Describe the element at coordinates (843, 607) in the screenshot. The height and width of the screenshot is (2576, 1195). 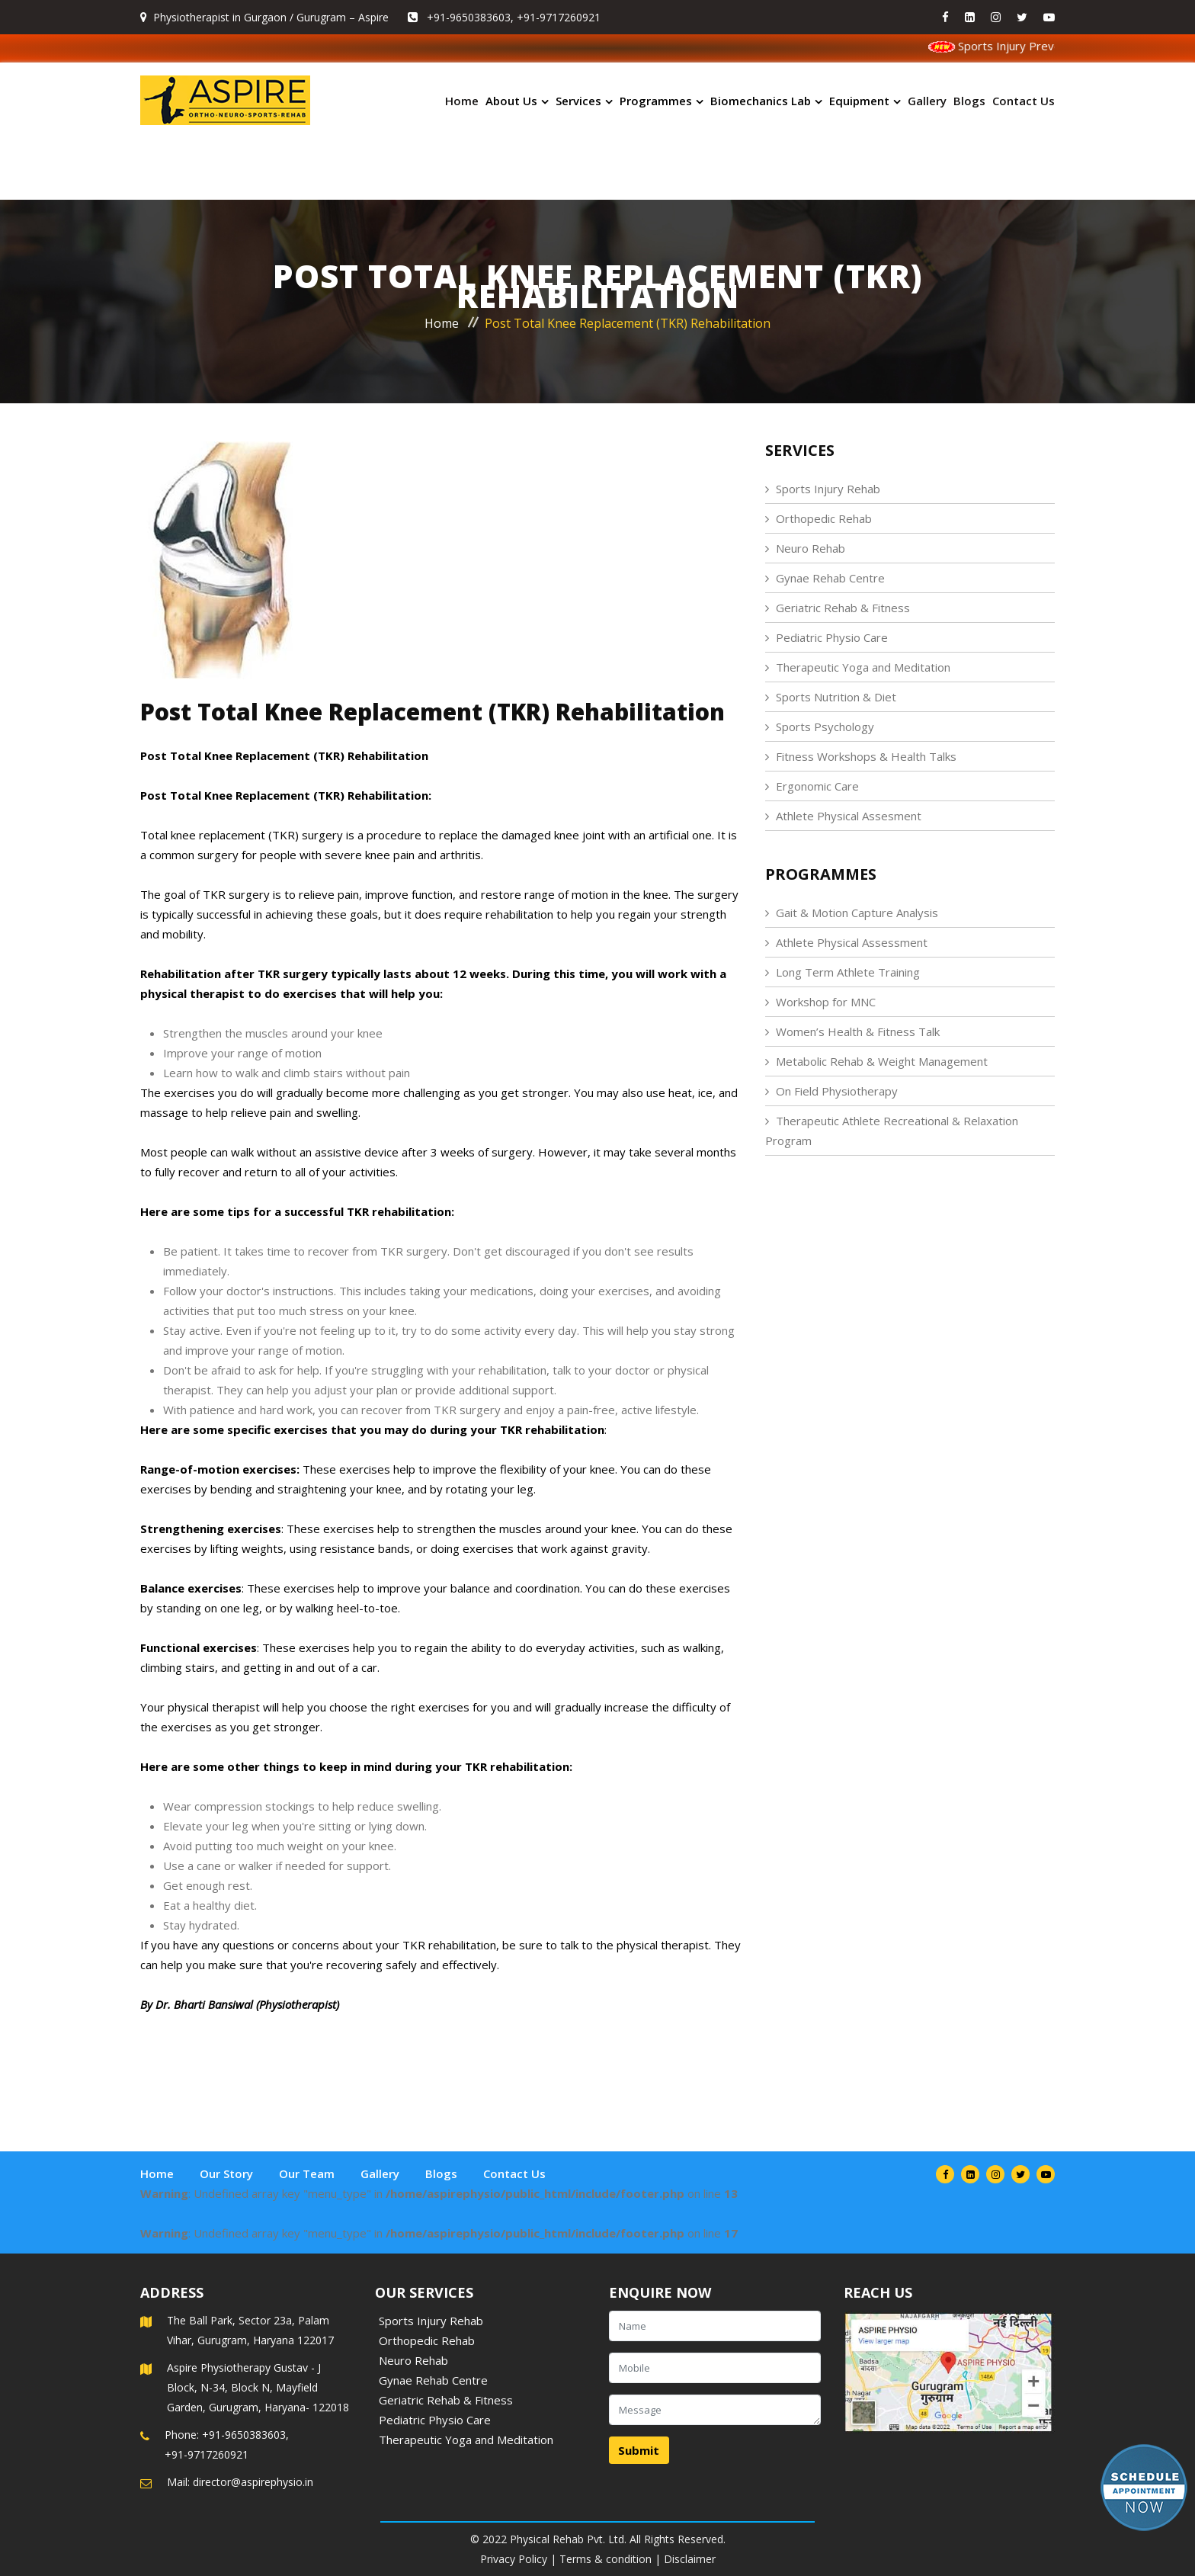
I see `Geriatric Rehab & Fitness` at that location.